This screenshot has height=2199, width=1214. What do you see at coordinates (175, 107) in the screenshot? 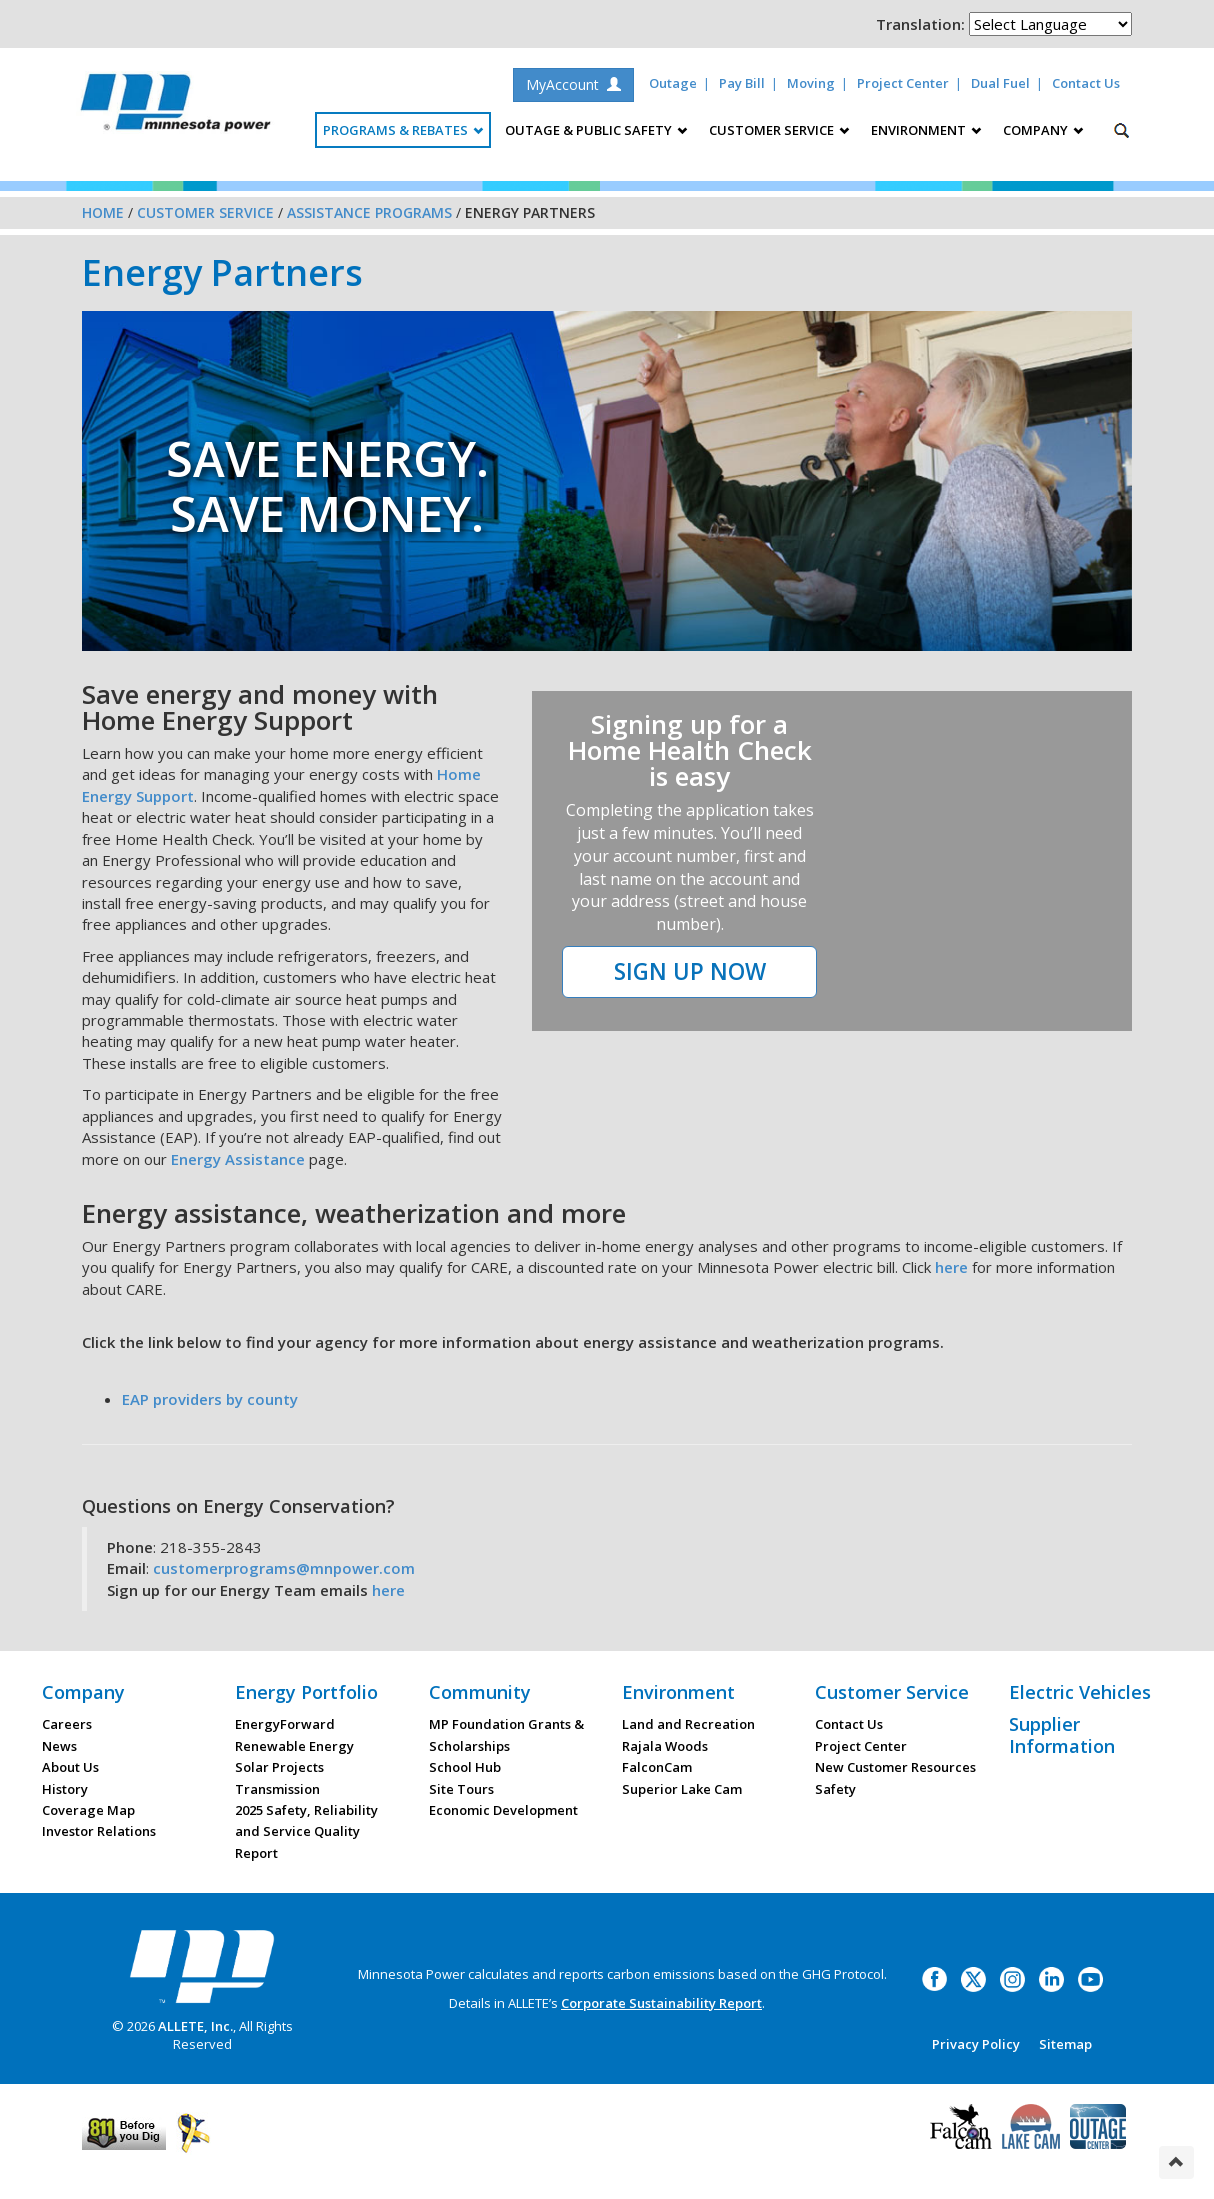
I see `Minnesota Power, an ALLETE Company` at bounding box center [175, 107].